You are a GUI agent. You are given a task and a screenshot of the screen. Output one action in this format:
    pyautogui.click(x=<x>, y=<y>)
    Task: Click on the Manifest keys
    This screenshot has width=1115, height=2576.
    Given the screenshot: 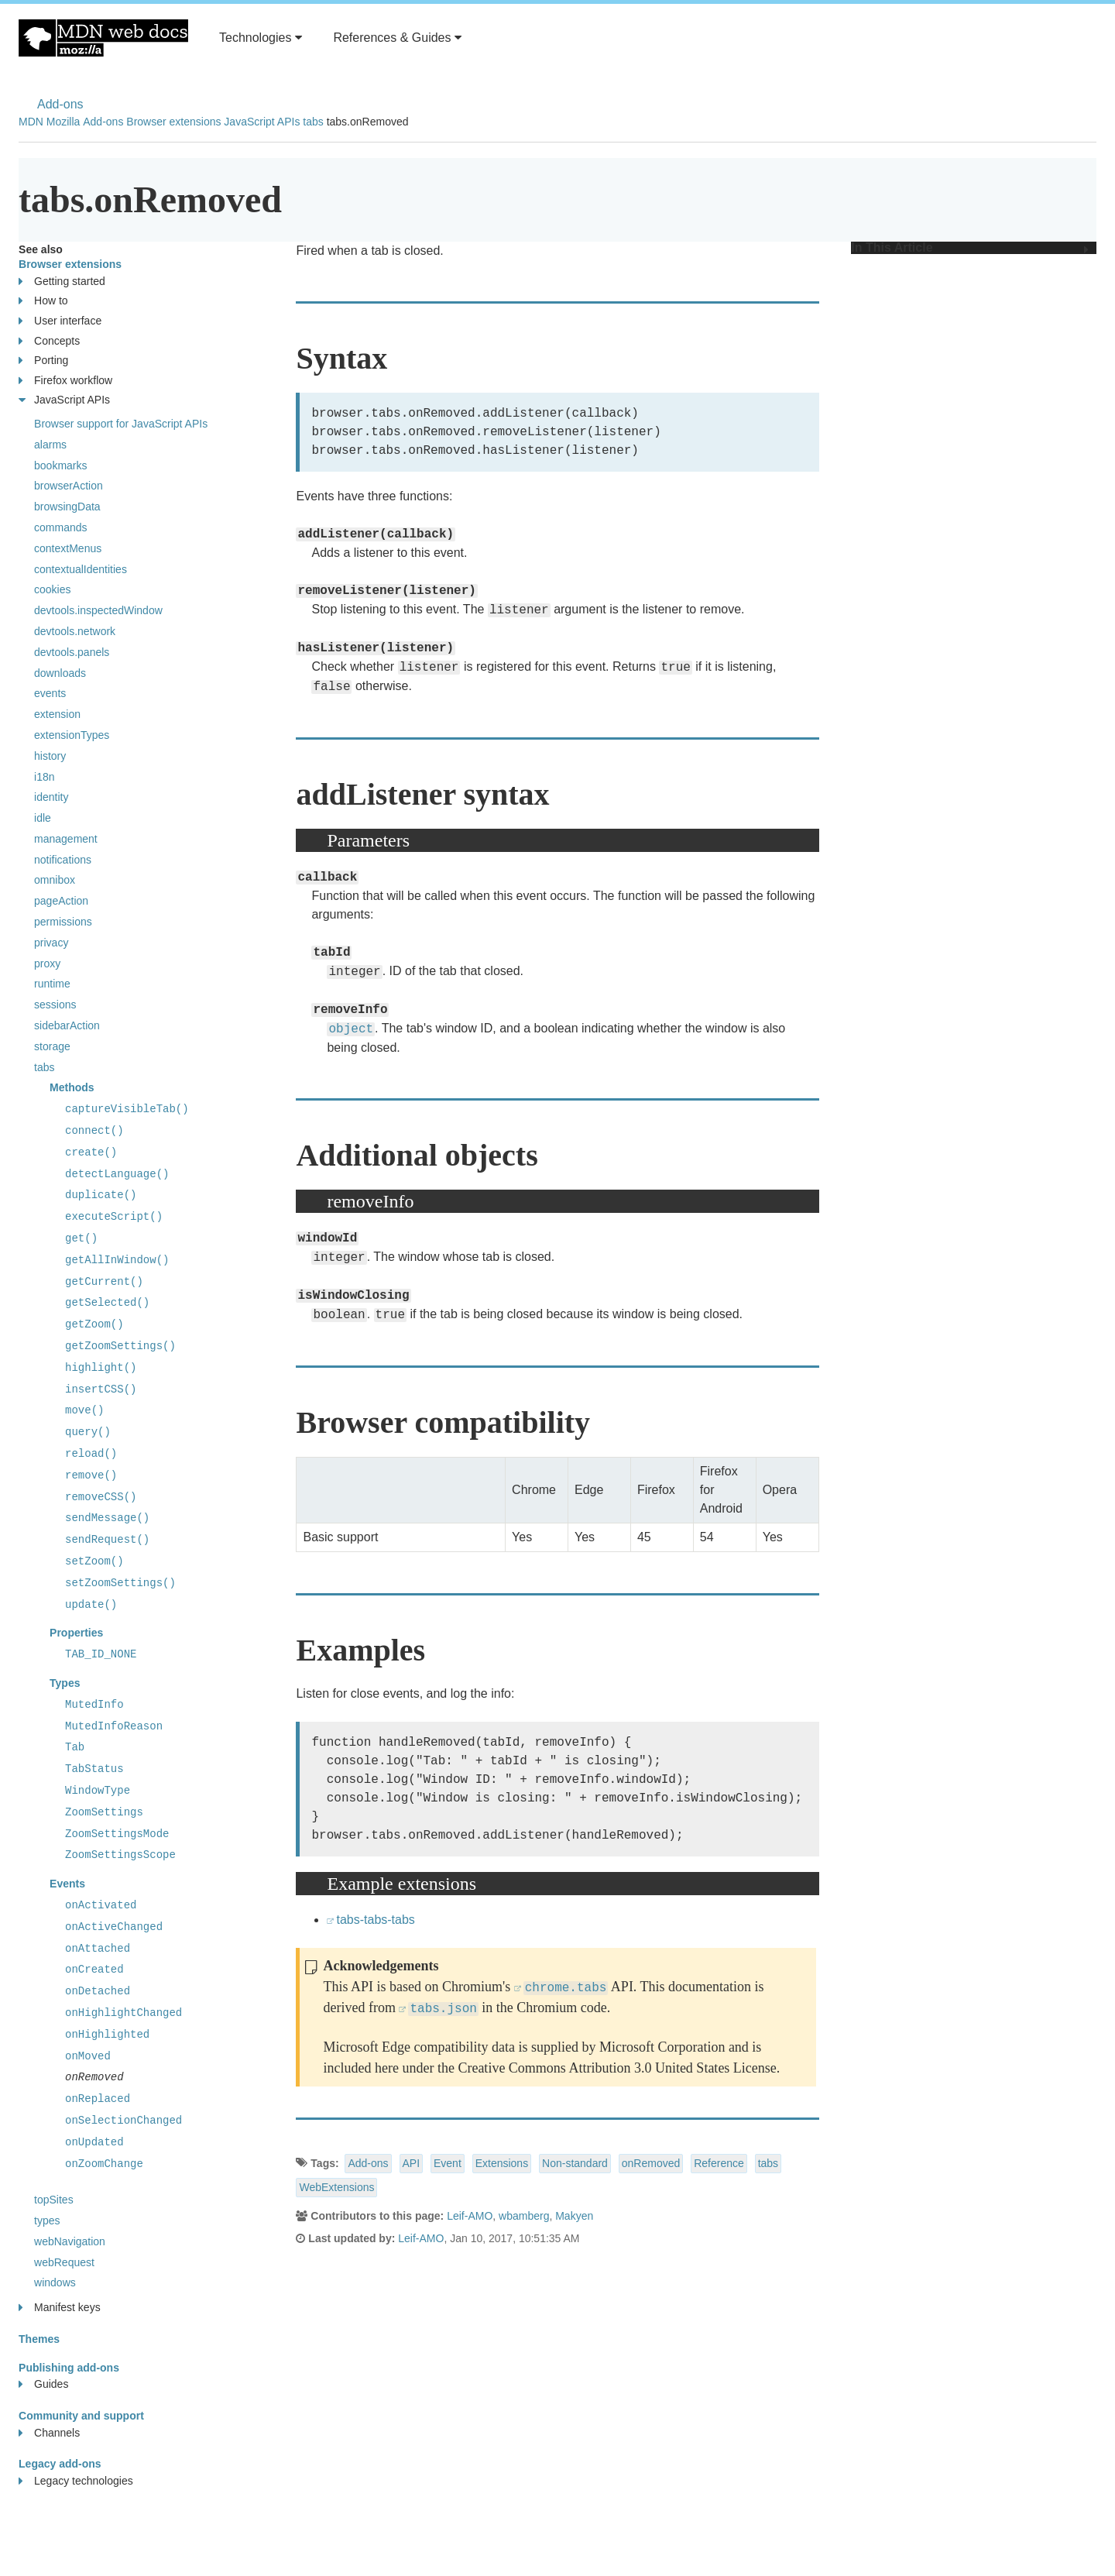 What is the action you would take?
    pyautogui.click(x=60, y=2307)
    